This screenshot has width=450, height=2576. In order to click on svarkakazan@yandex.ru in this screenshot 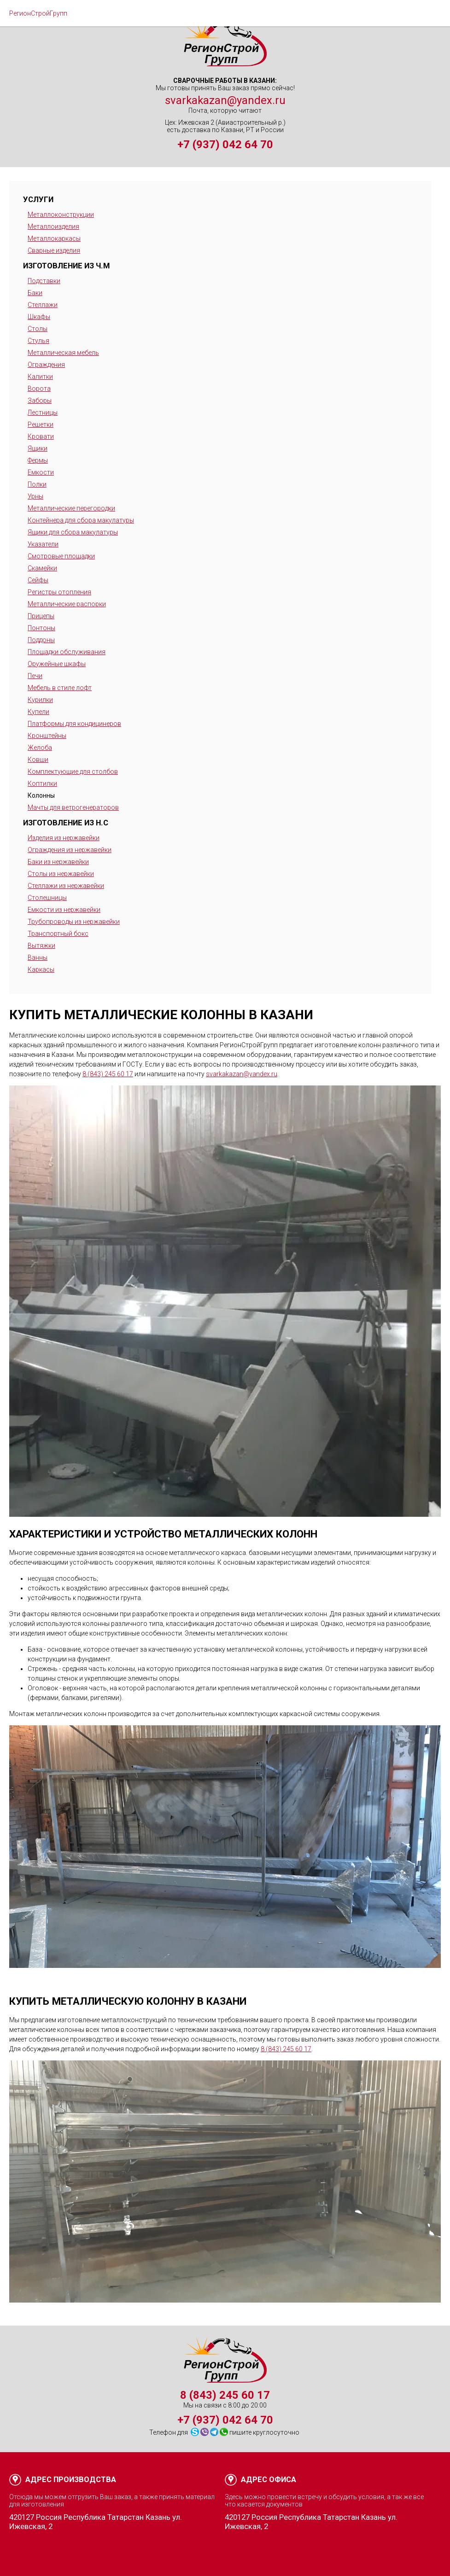, I will do `click(225, 100)`.